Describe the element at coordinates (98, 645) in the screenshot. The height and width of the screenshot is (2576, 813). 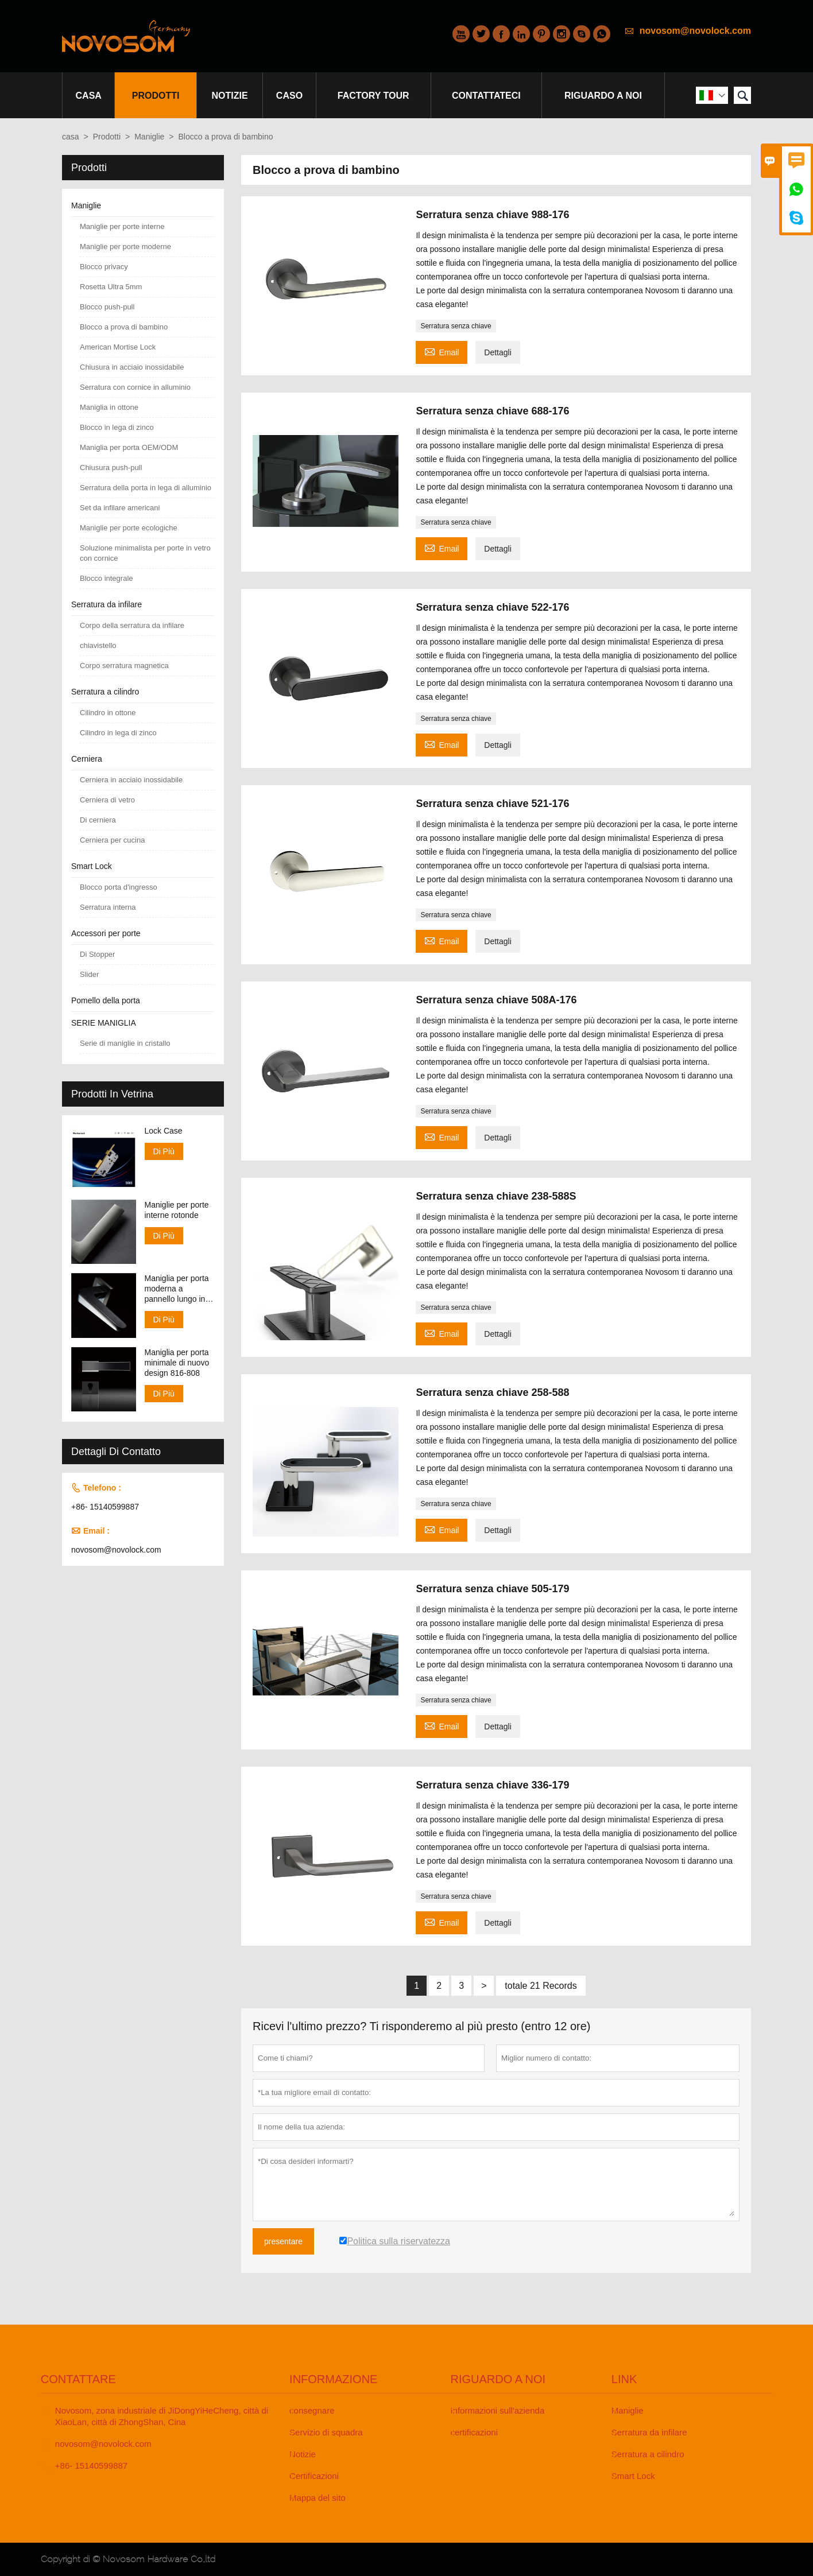
I see `chiavistello` at that location.